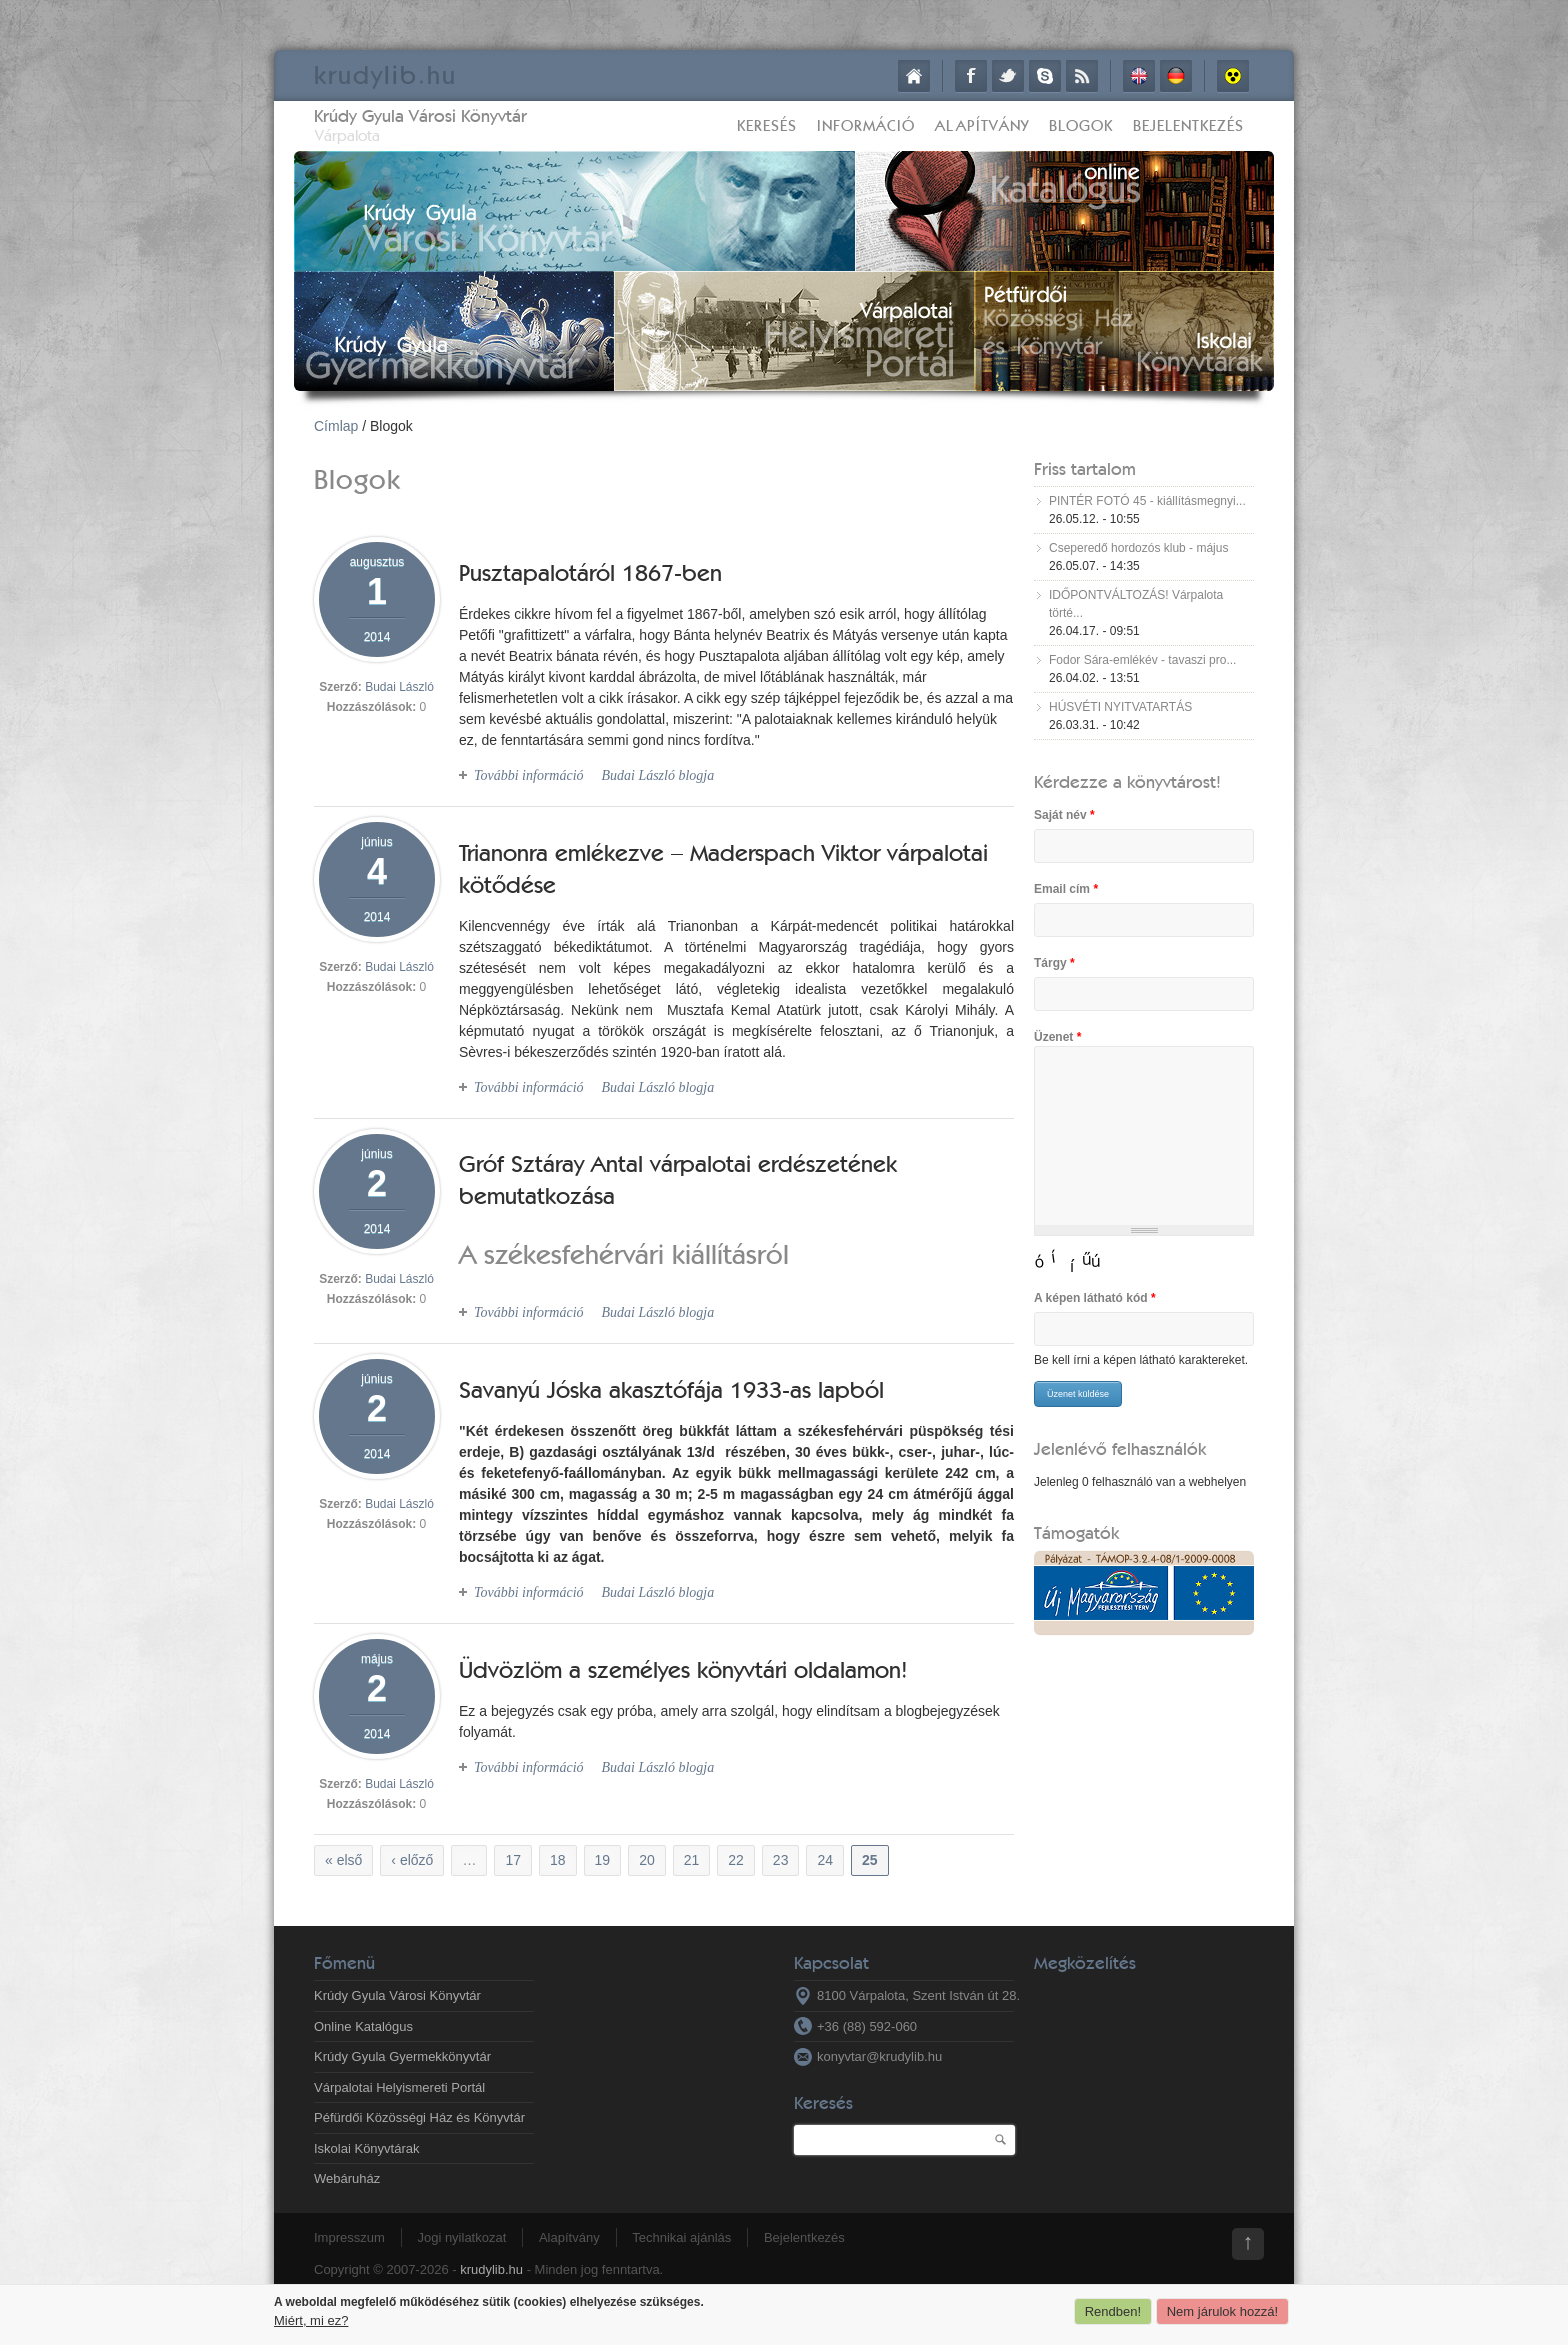 The image size is (1568, 2345). I want to click on 23, so click(781, 1860).